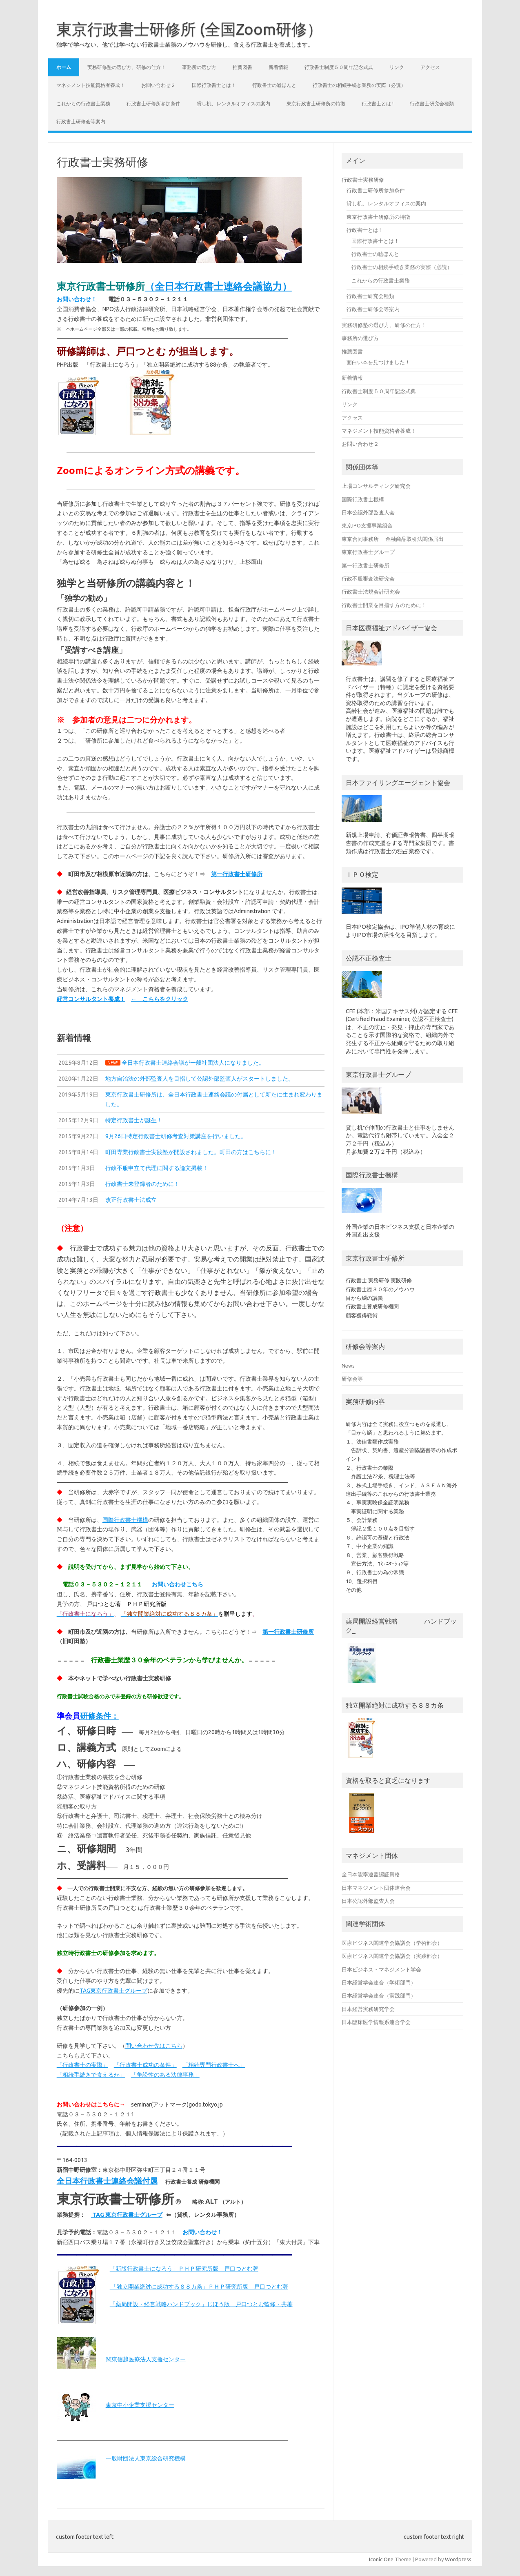 The height and width of the screenshot is (2576, 520). Describe the element at coordinates (80, 121) in the screenshot. I see `行政書士研修会等案内` at that location.